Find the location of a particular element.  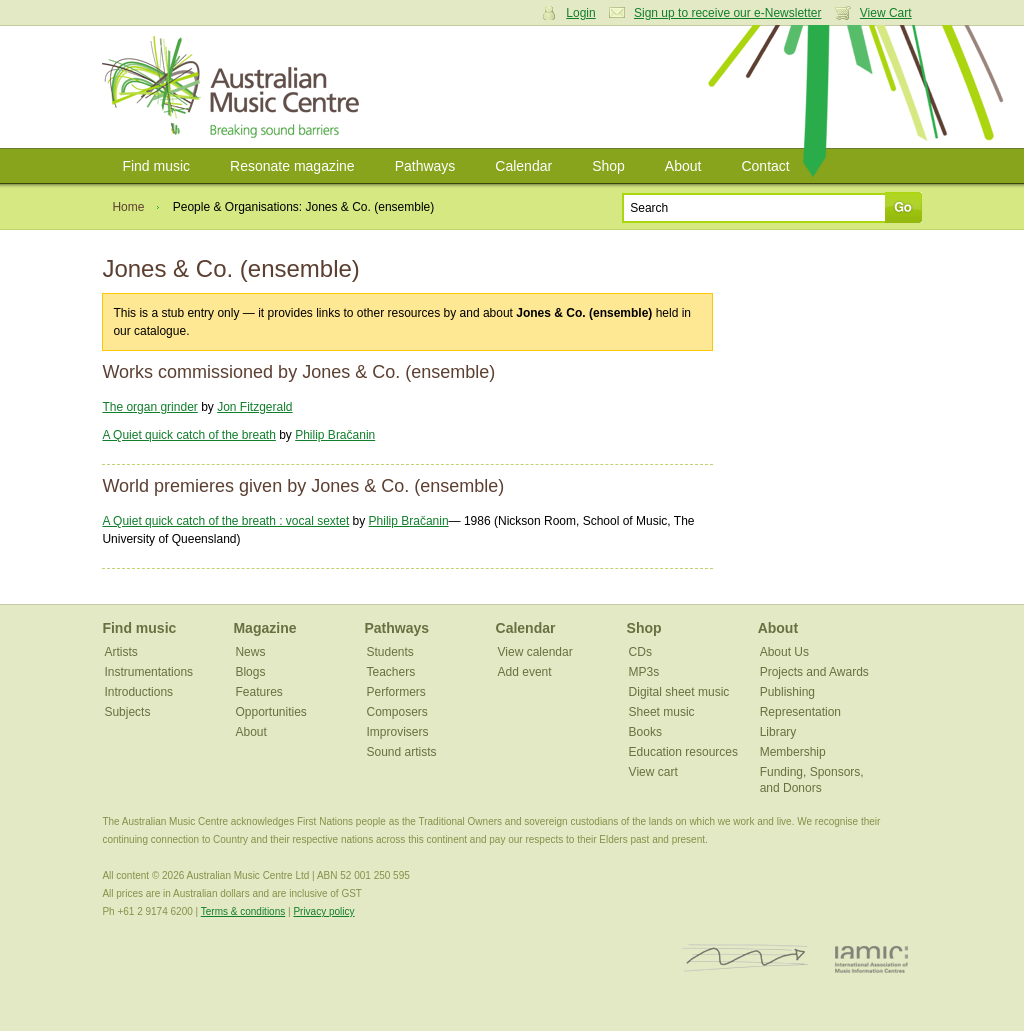

CDs is located at coordinates (640, 652).